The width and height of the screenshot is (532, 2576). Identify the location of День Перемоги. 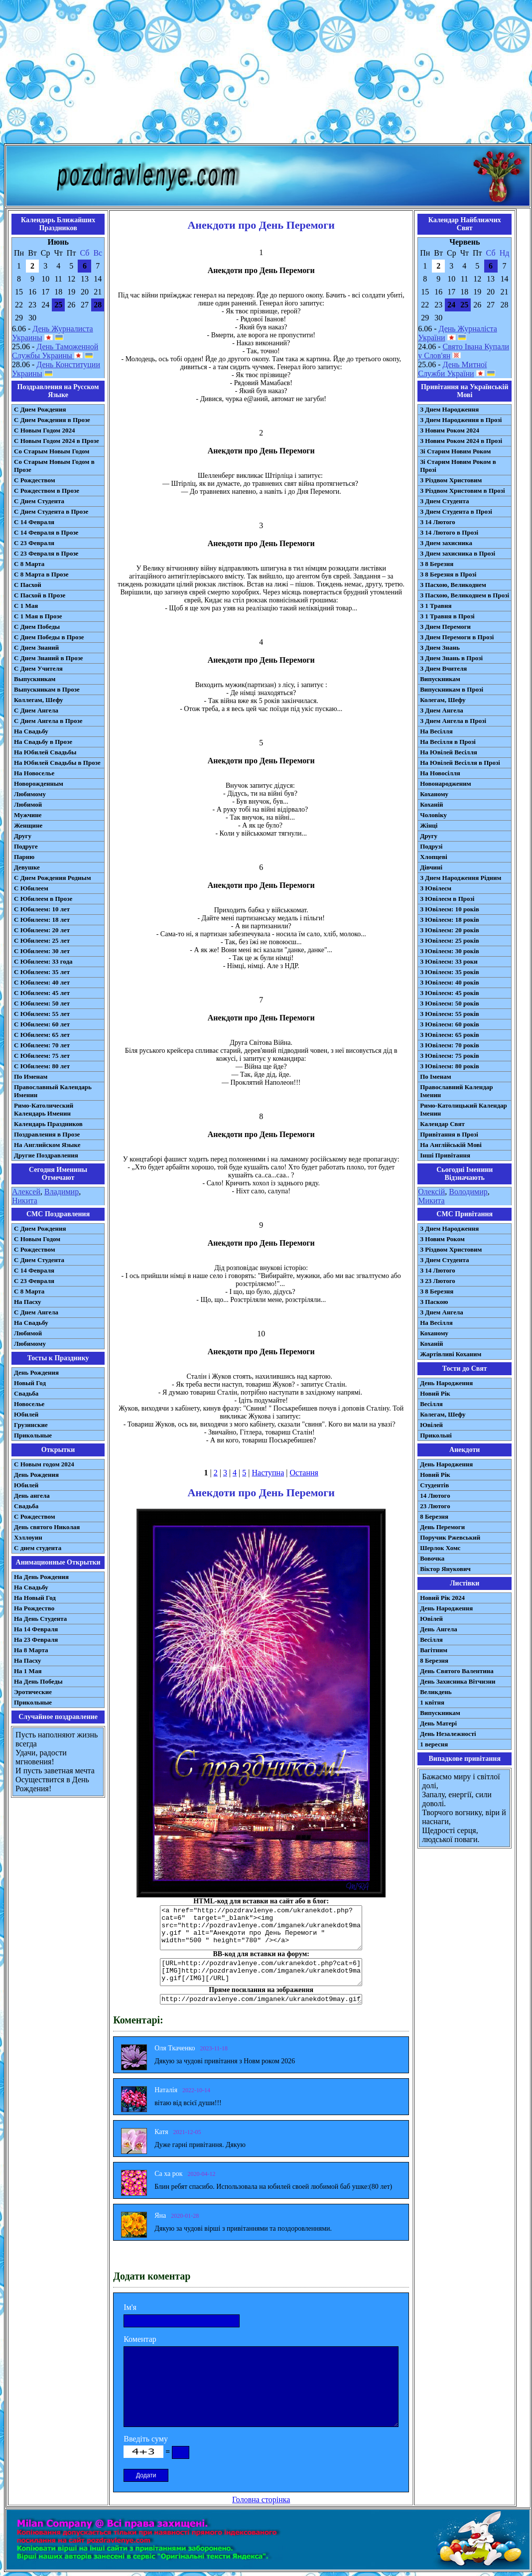
(442, 1527).